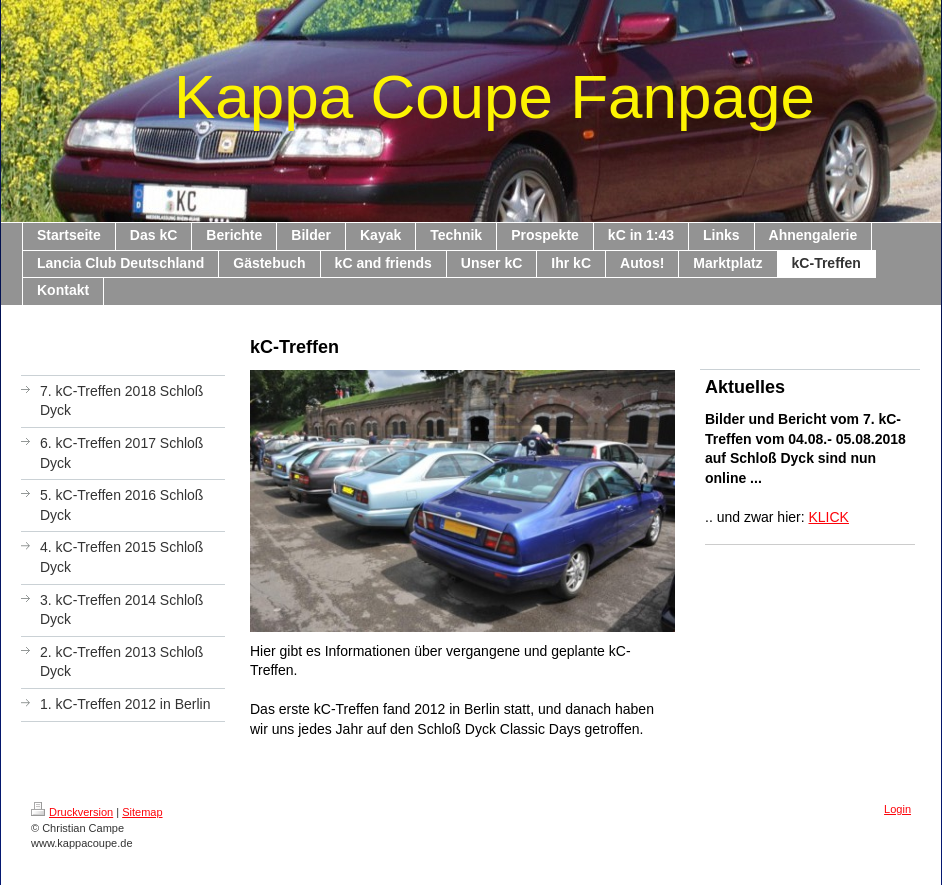  I want to click on Druckversion, so click(72, 812).